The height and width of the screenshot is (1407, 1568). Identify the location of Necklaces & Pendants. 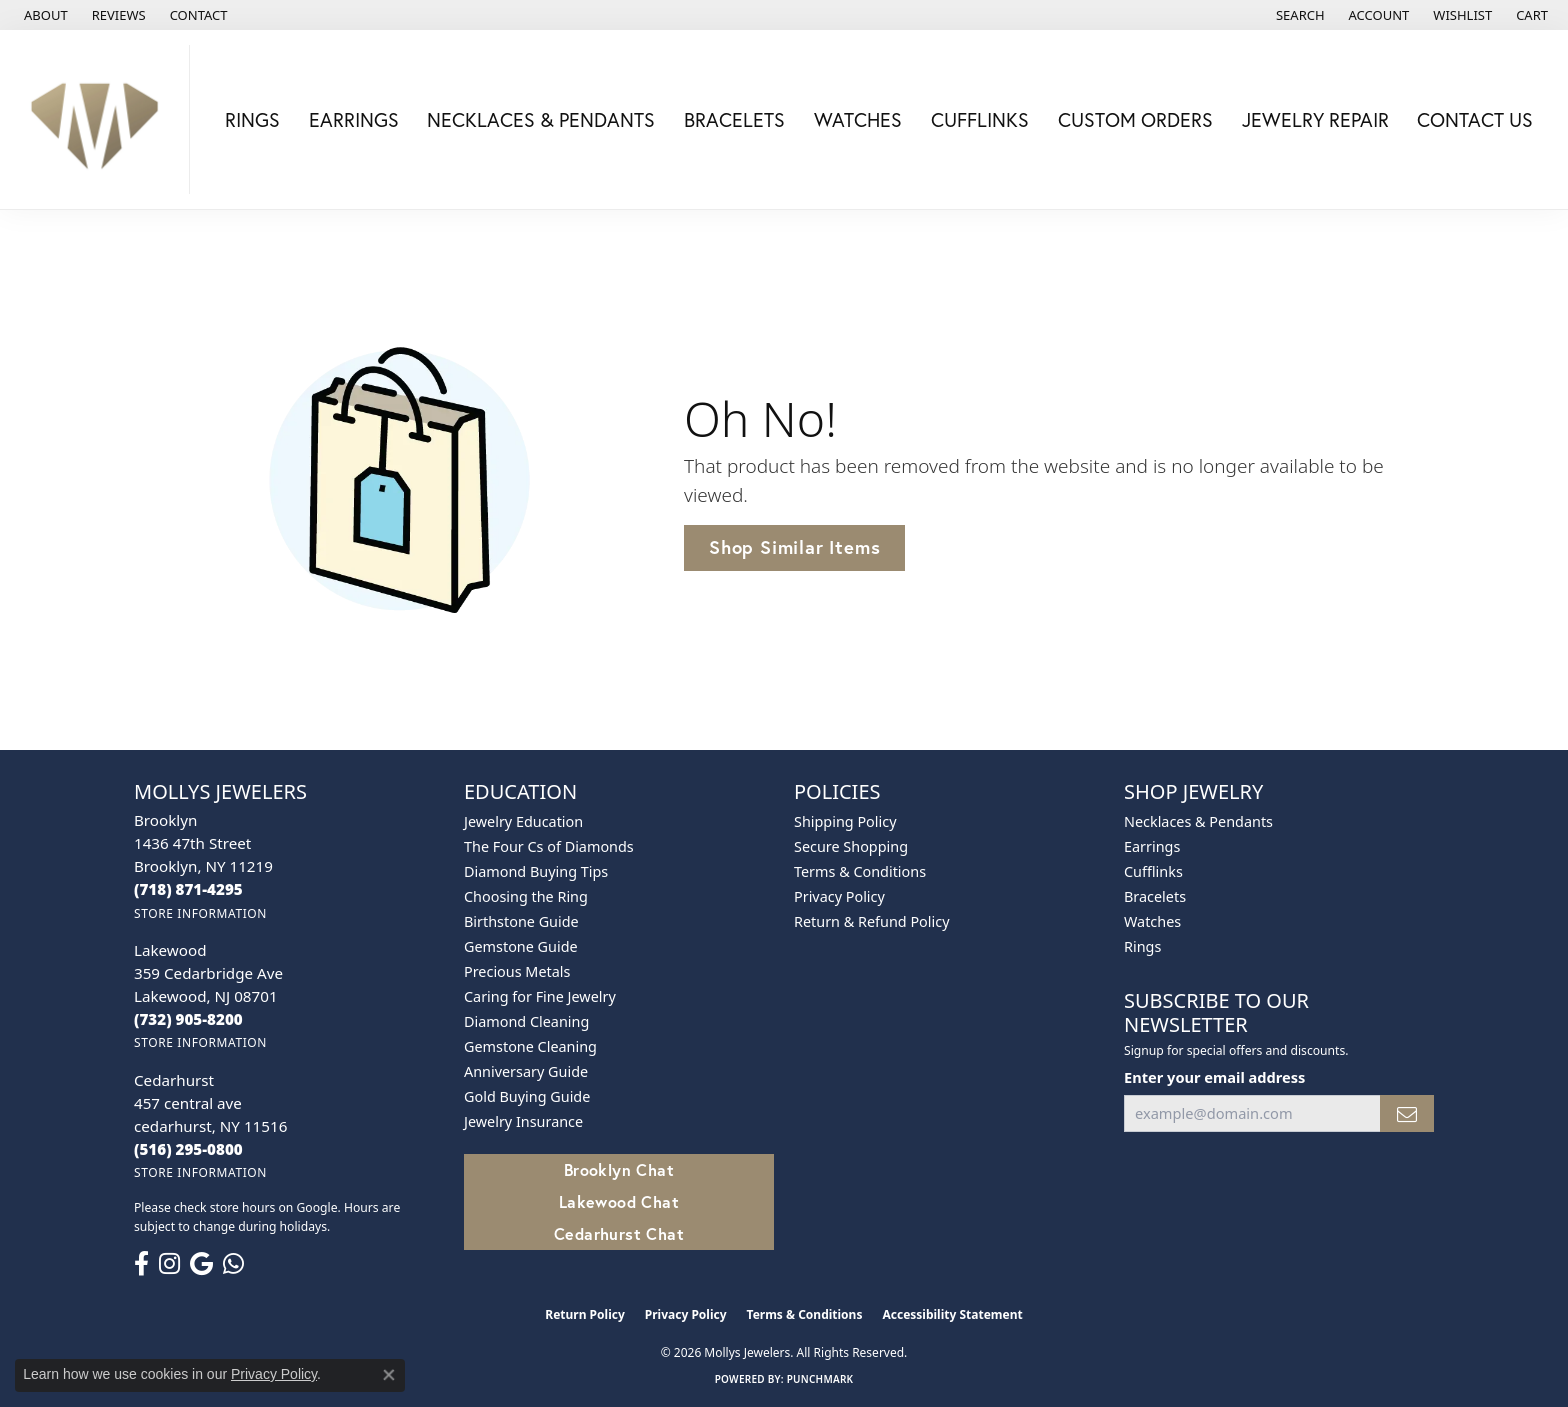
(541, 119).